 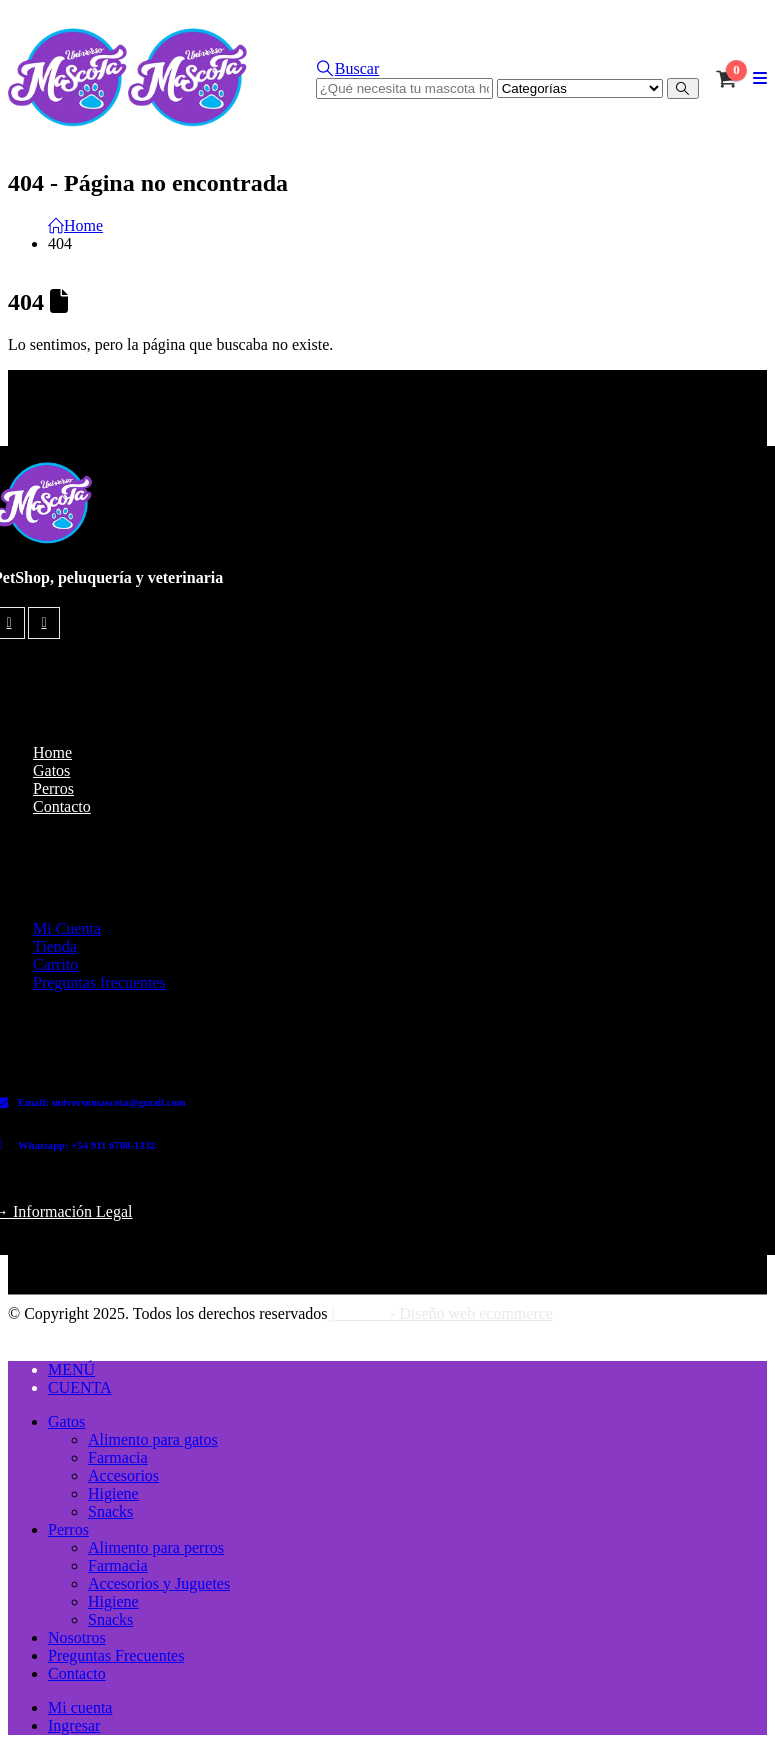 What do you see at coordinates (80, 1707) in the screenshot?
I see `Mi cuenta` at bounding box center [80, 1707].